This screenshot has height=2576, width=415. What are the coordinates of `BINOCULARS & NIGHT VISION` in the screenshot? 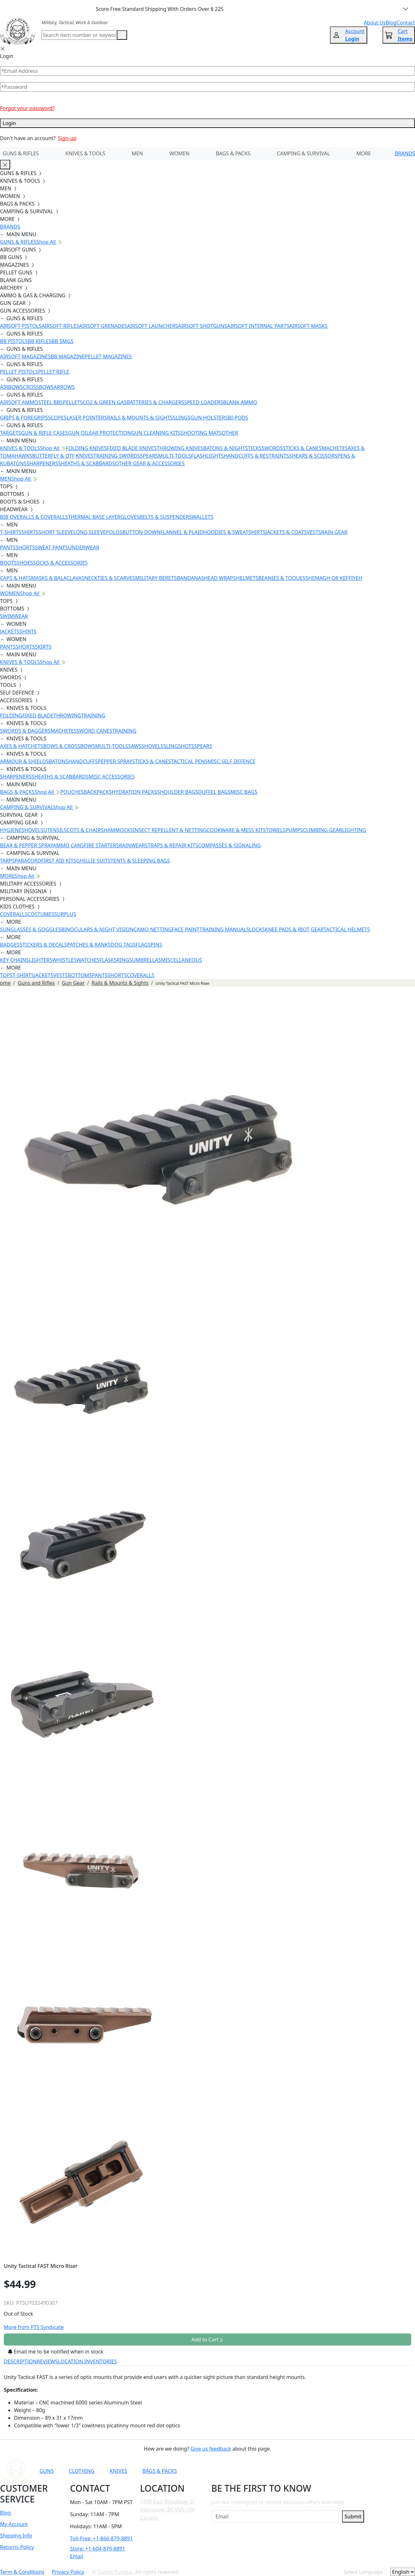 It's located at (97, 929).